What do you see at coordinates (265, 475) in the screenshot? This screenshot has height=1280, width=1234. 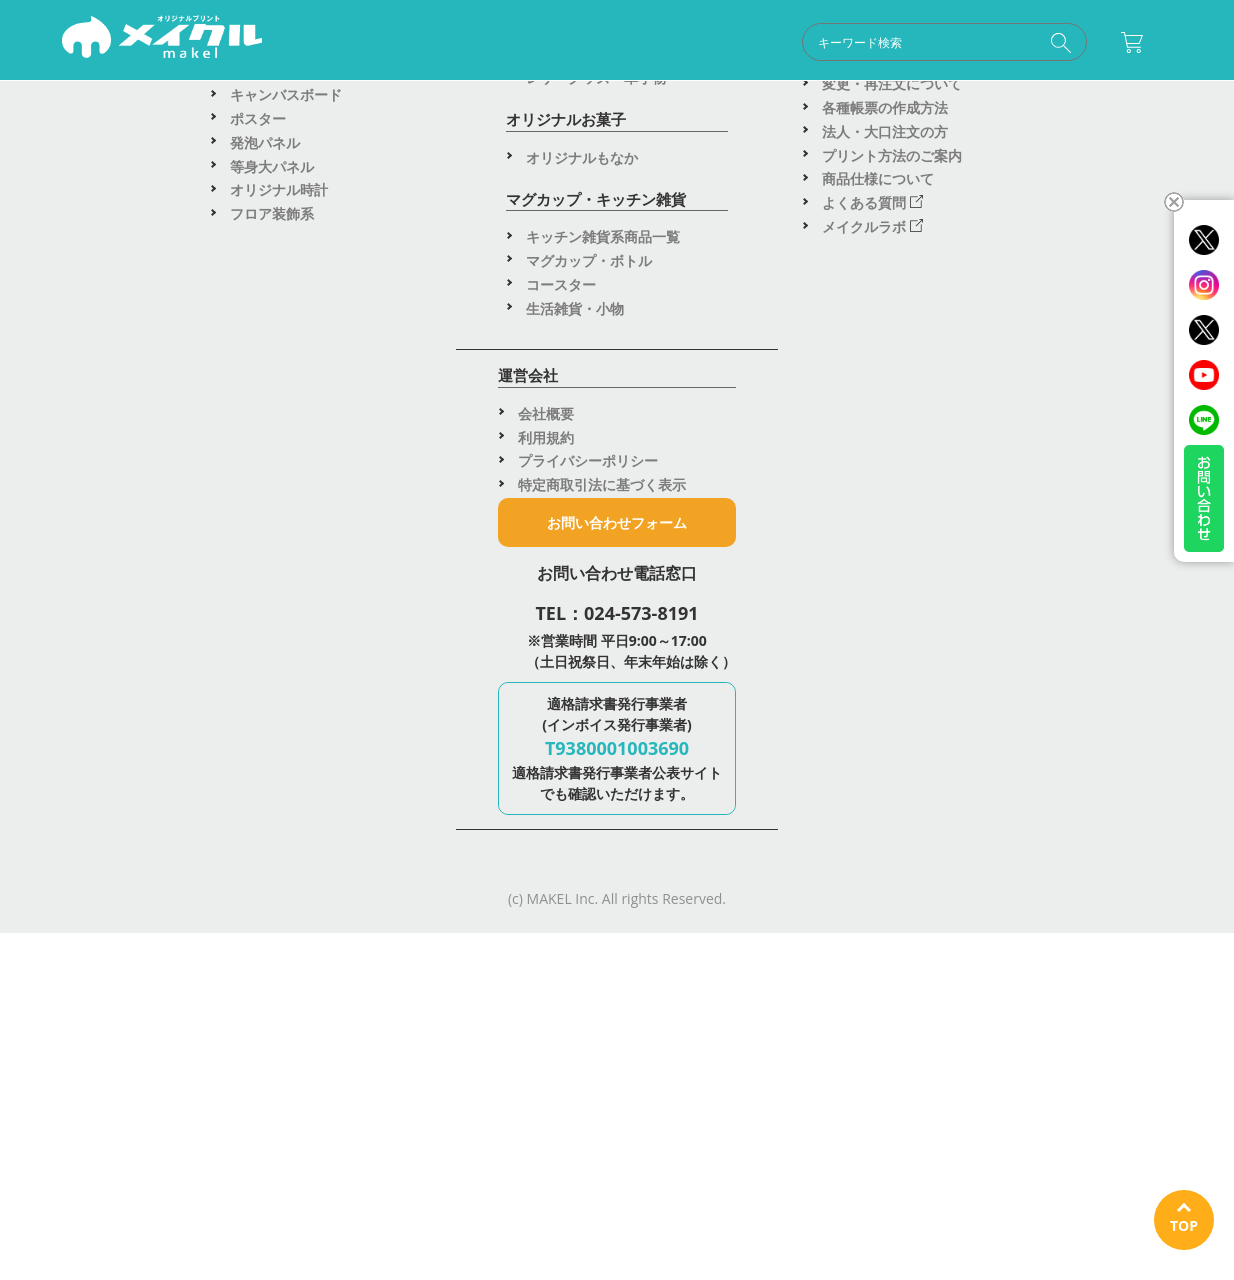 I see `スウェット` at bounding box center [265, 475].